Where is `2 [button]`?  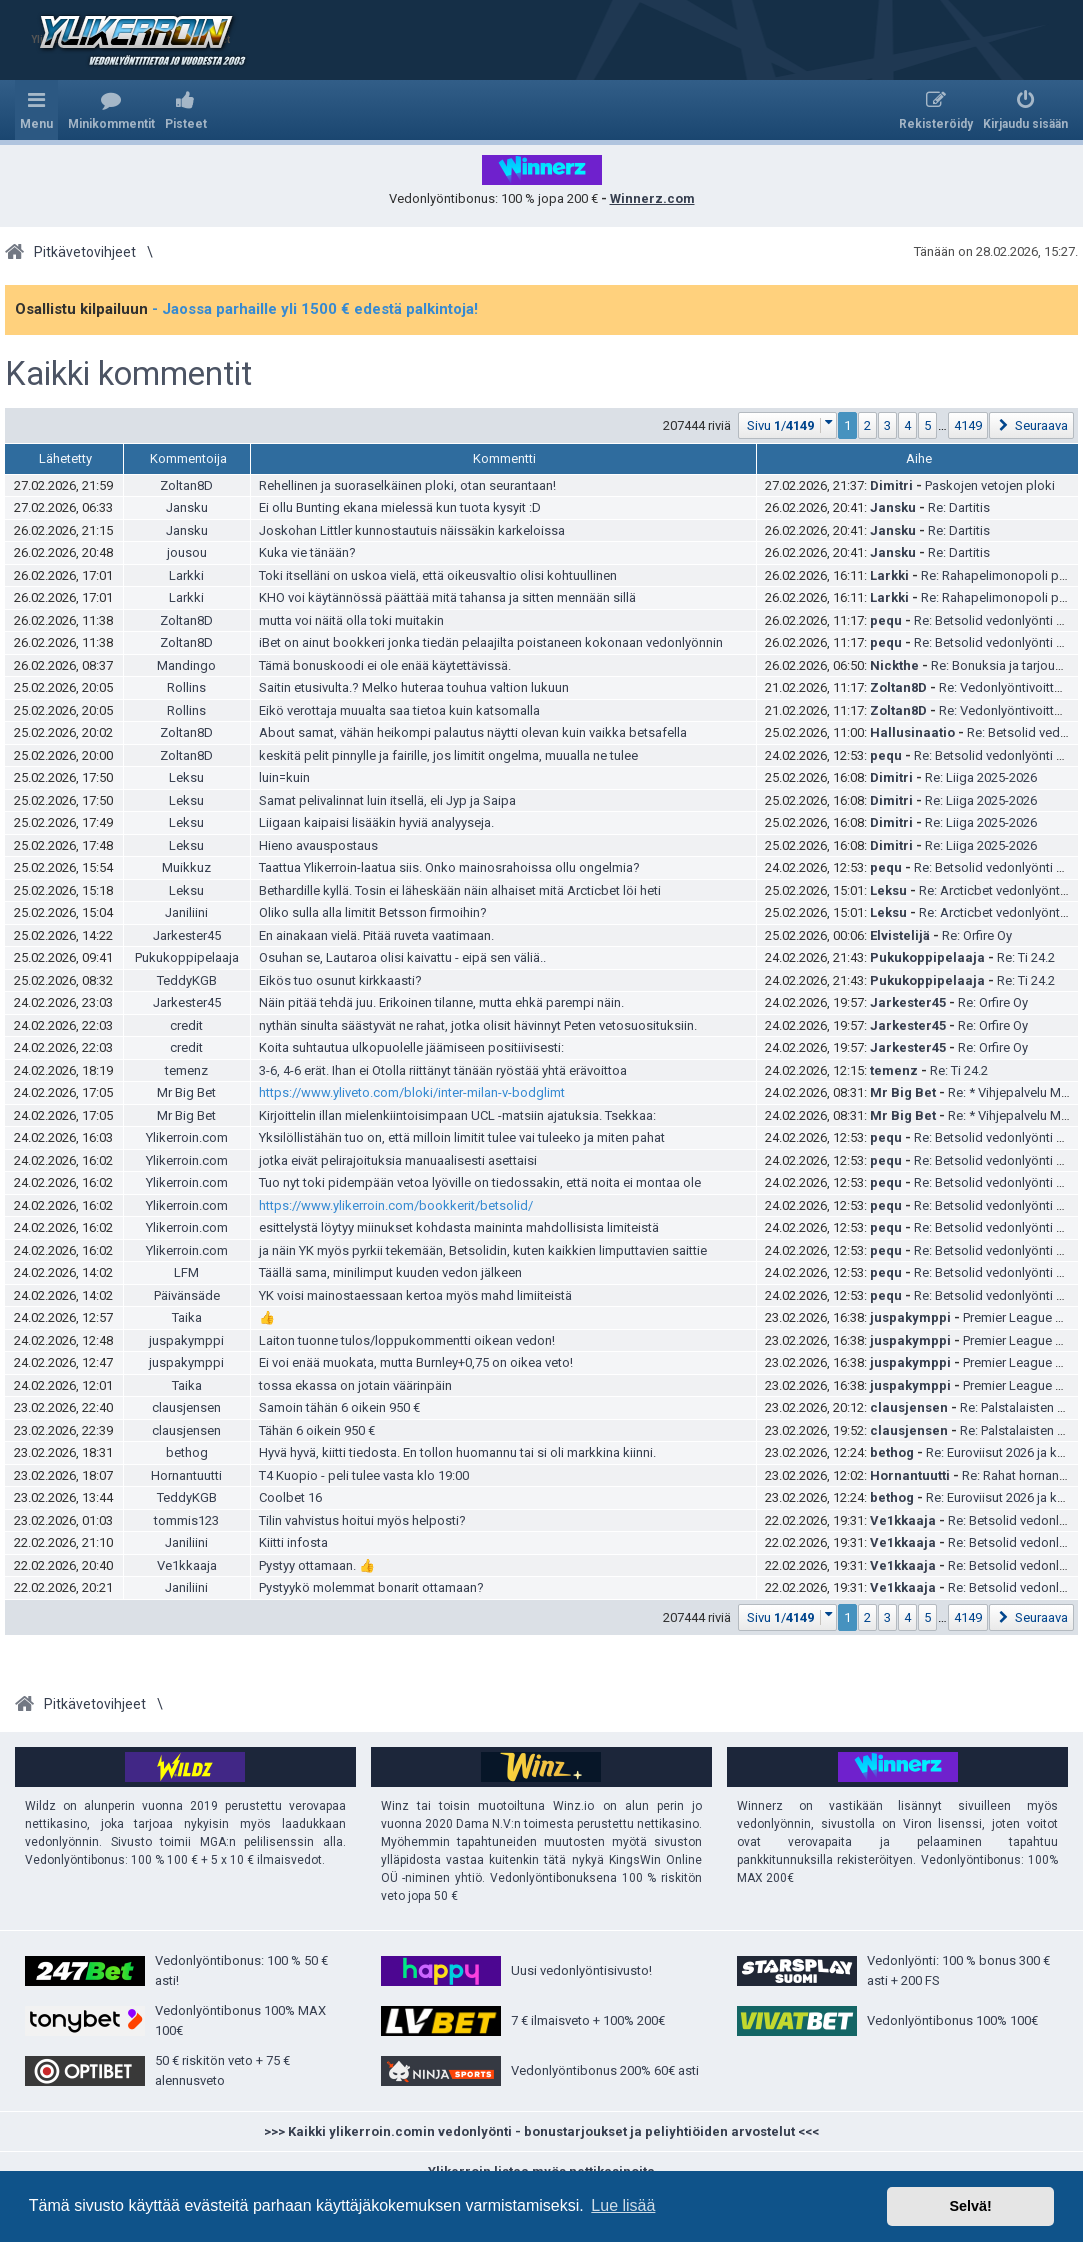 2 [button] is located at coordinates (867, 425).